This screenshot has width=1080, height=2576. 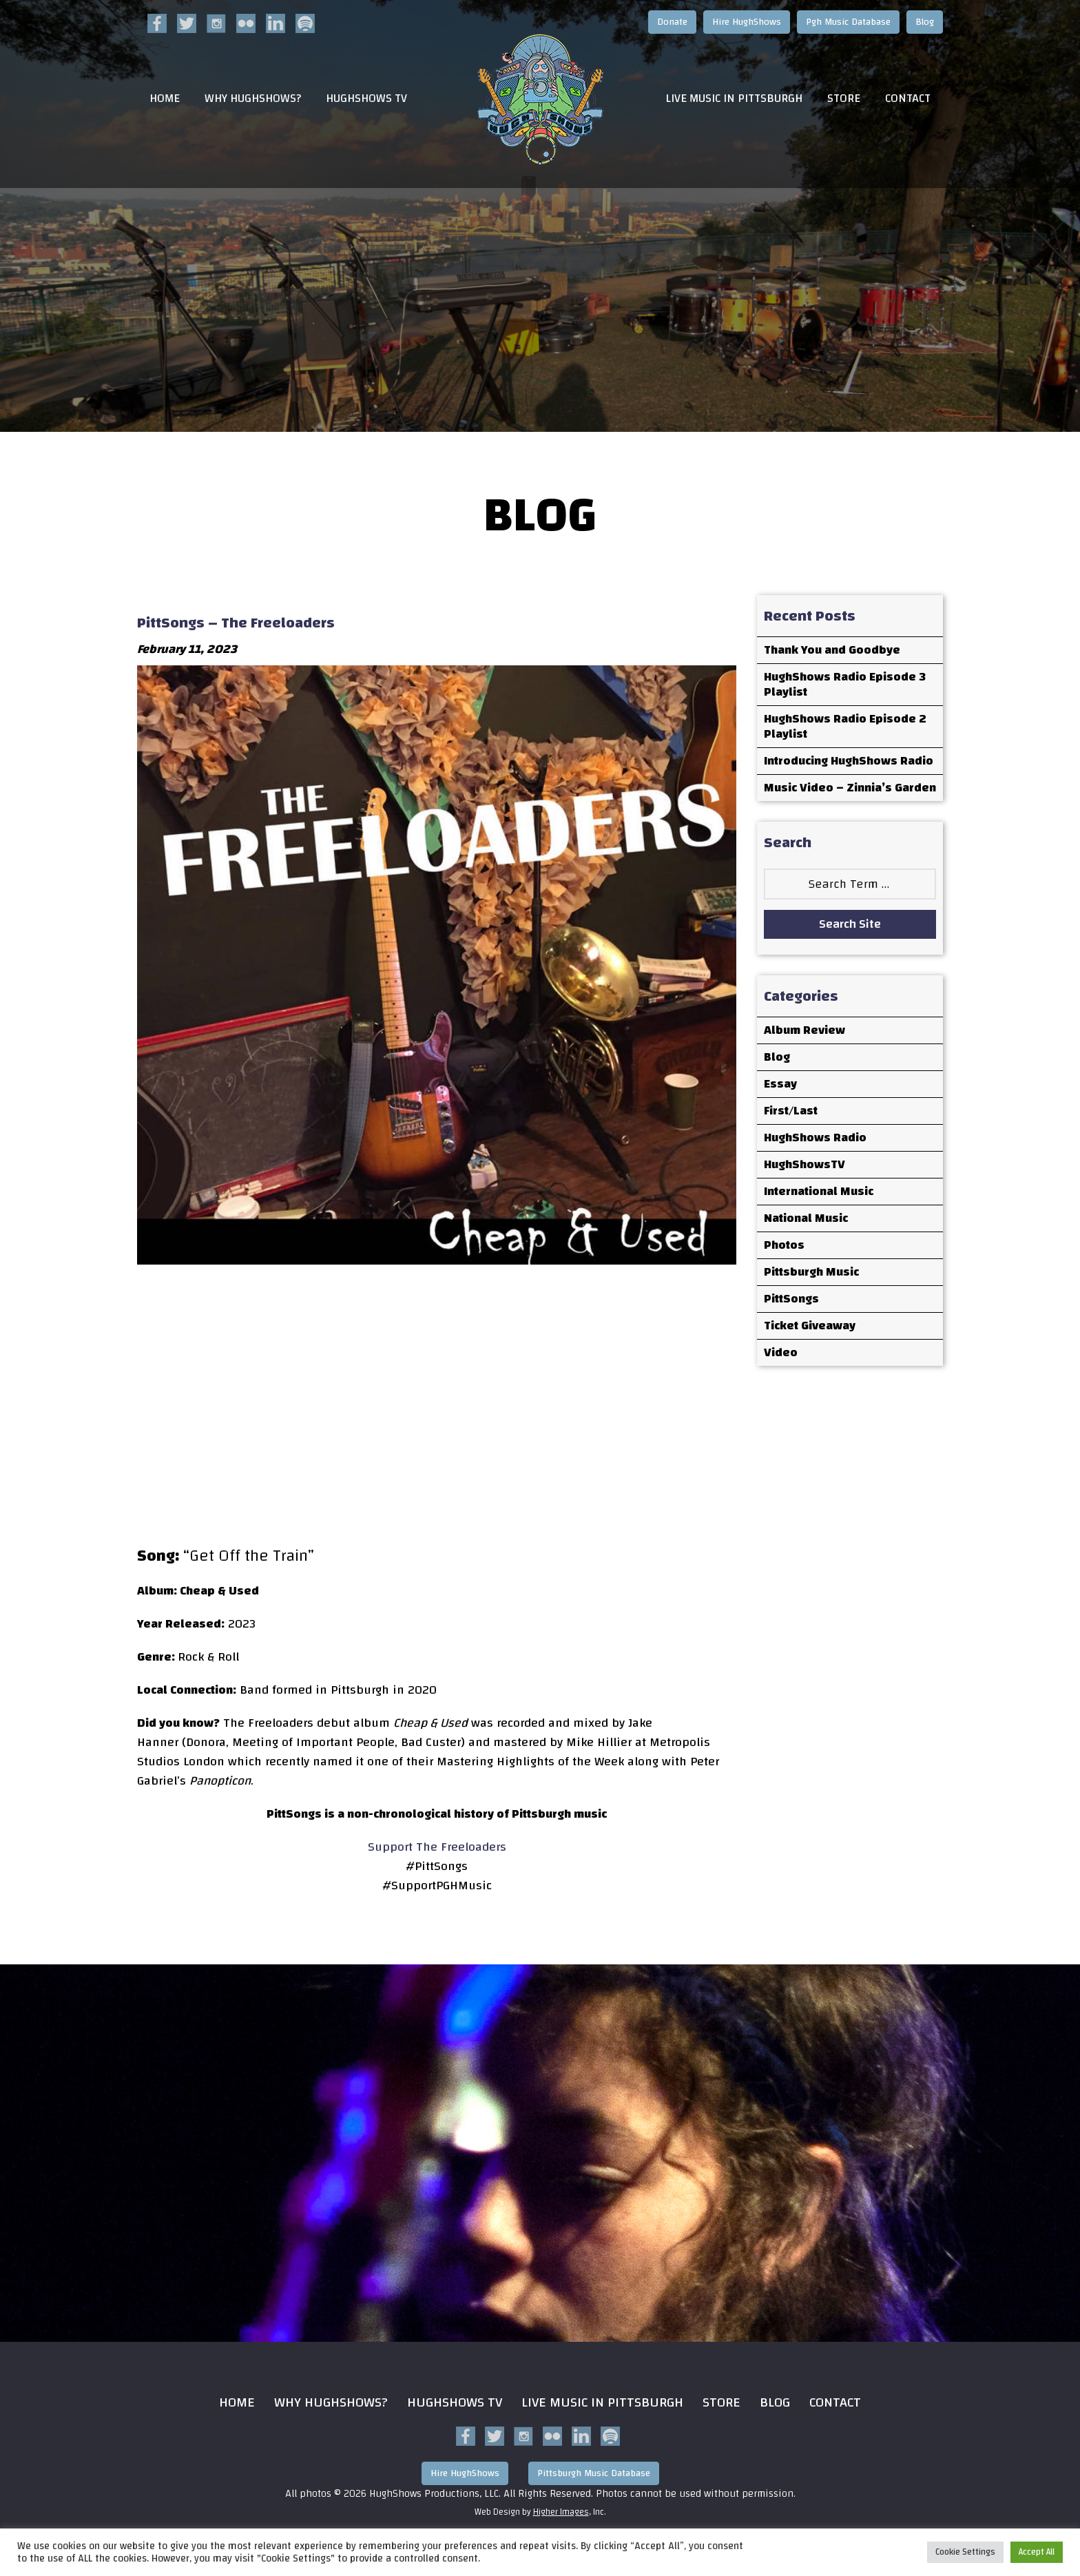 What do you see at coordinates (848, 22) in the screenshot?
I see `Pgh Music Database` at bounding box center [848, 22].